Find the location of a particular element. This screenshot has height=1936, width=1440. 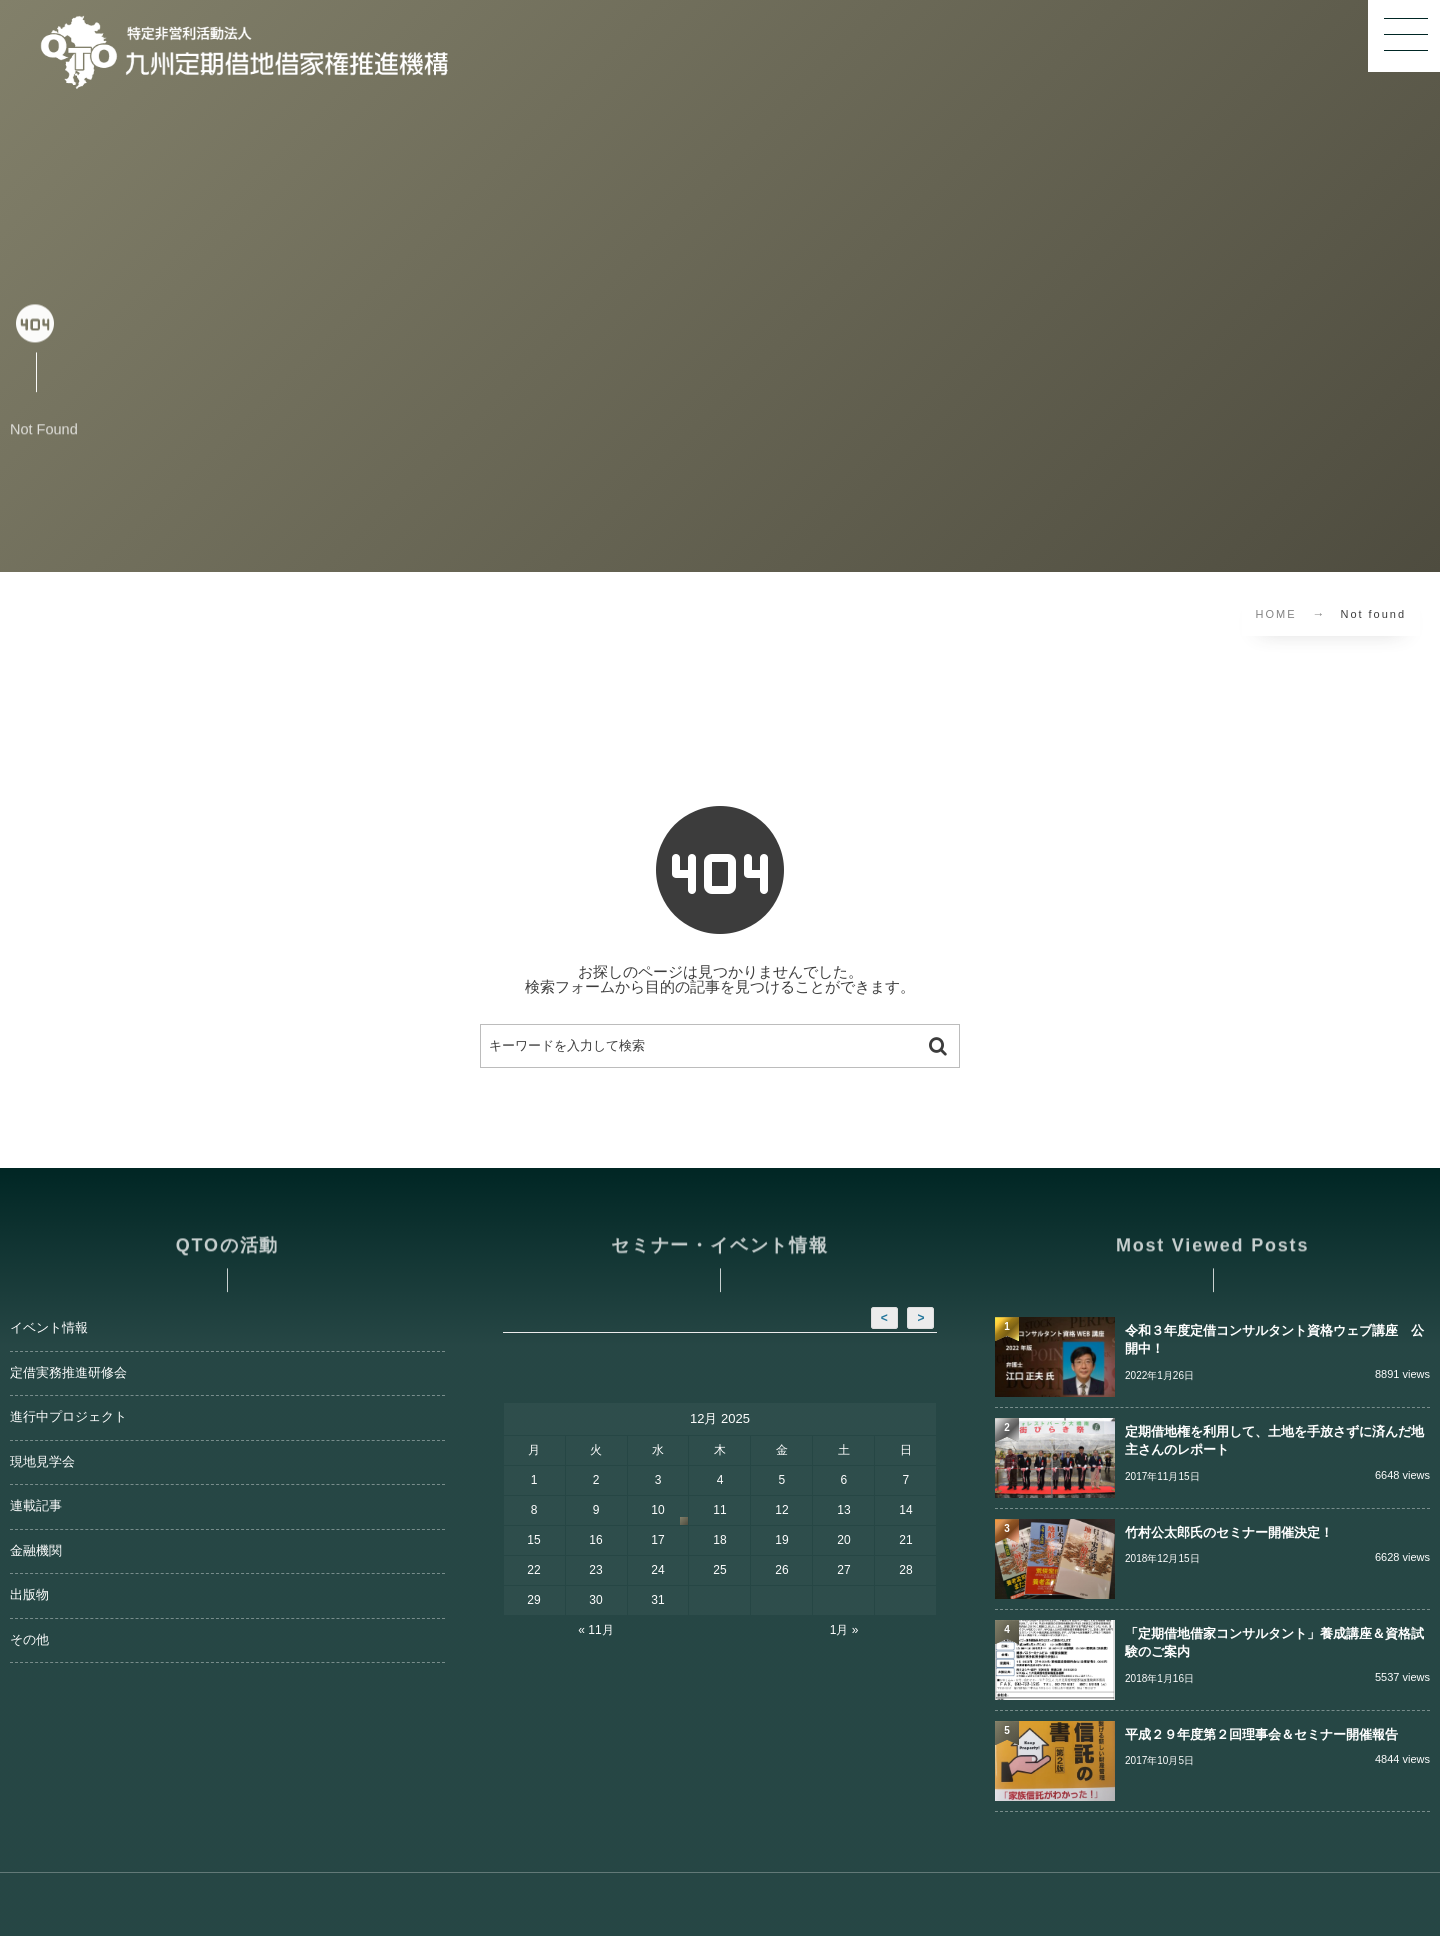

現地見学会 is located at coordinates (42, 1462).